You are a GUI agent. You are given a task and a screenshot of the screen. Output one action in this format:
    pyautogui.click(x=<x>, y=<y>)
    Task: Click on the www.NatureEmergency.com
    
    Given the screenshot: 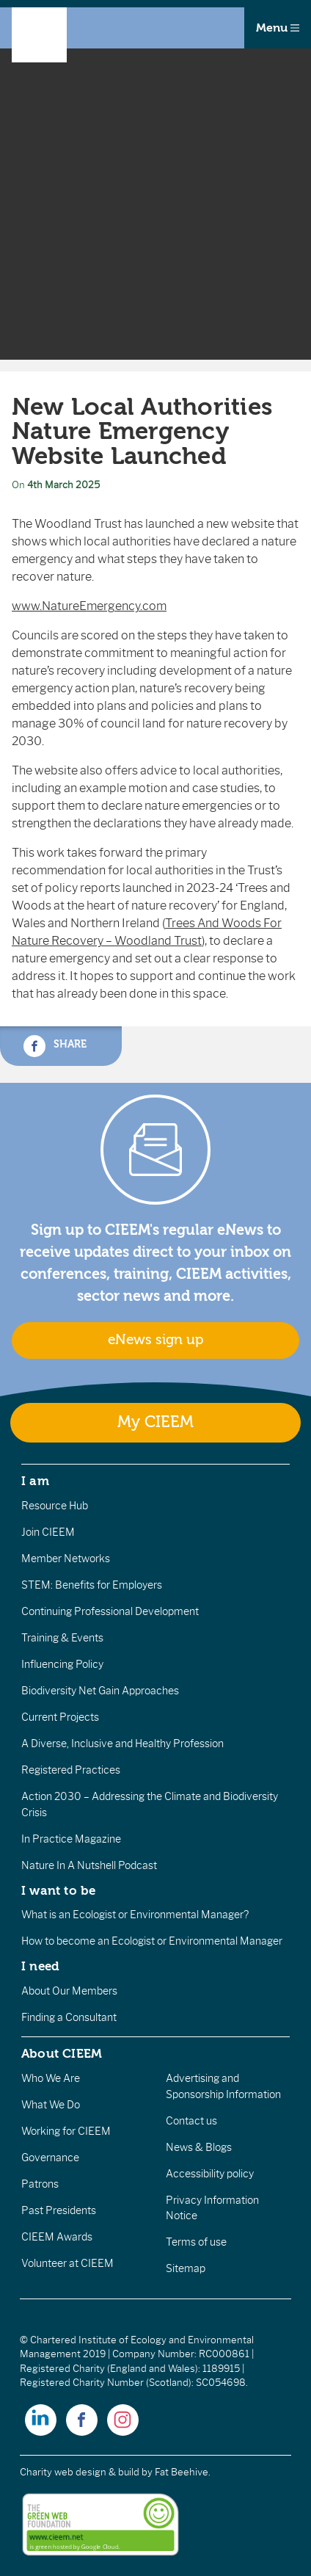 What is the action you would take?
    pyautogui.click(x=89, y=606)
    